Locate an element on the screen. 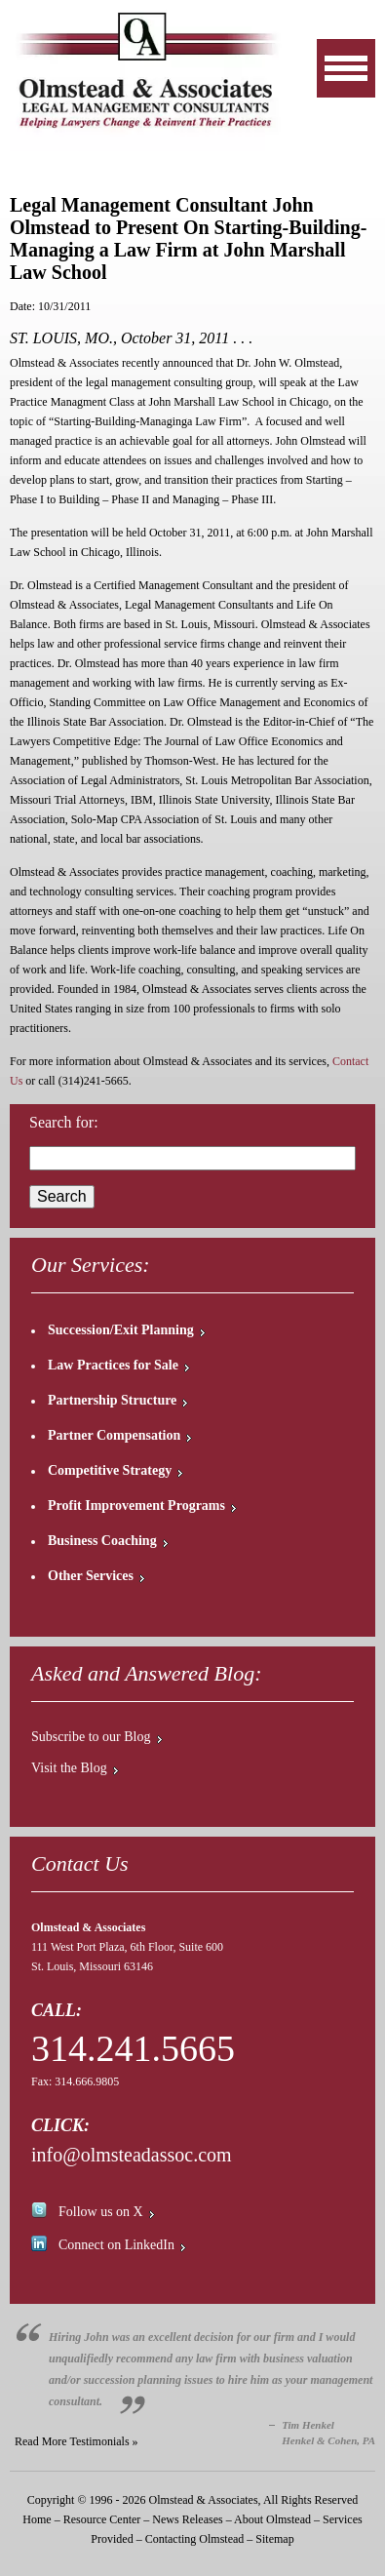  Business Coaching is located at coordinates (102, 1540).